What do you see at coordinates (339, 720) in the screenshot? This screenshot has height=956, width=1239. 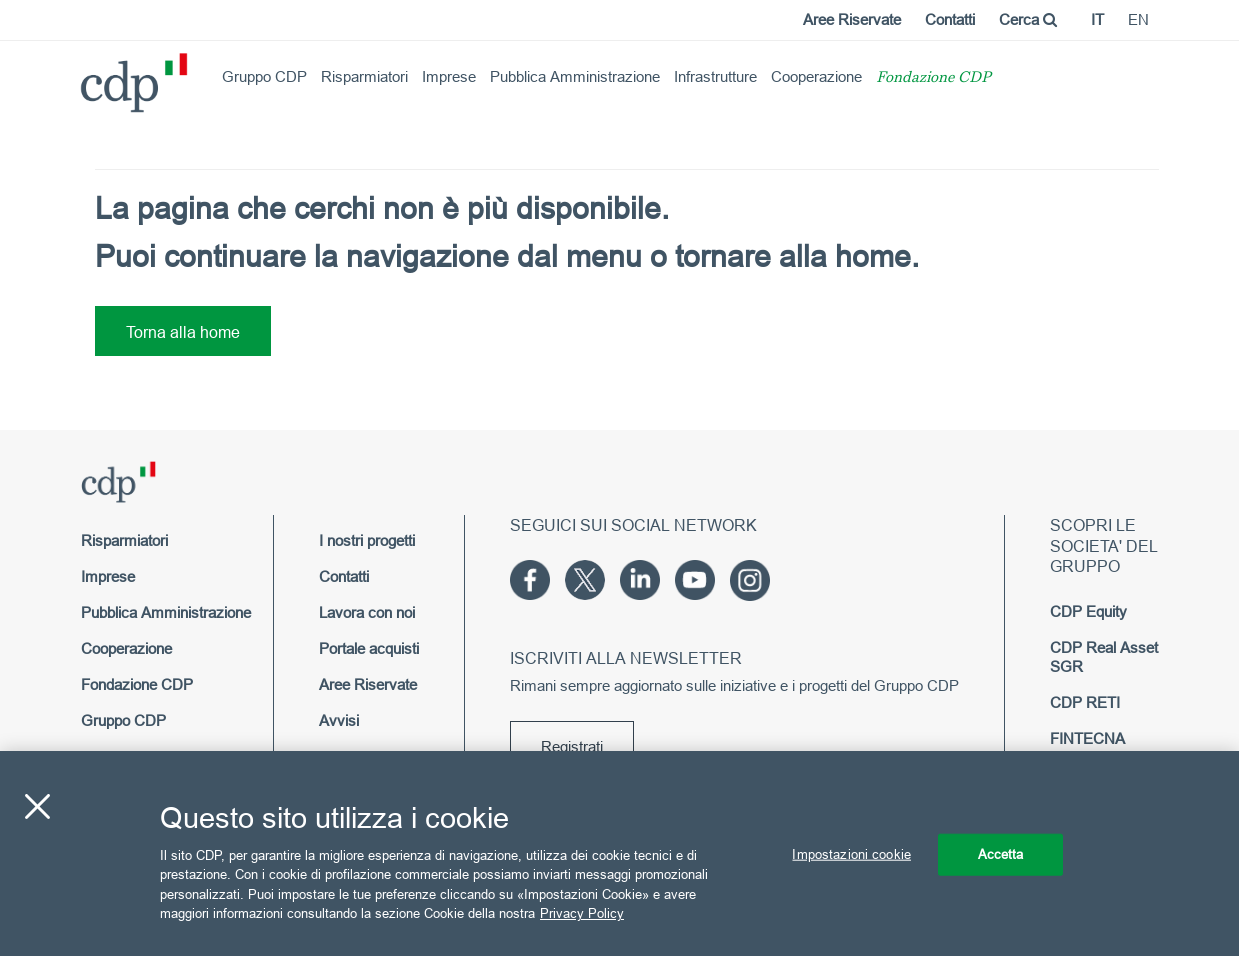 I see `Avvisi` at bounding box center [339, 720].